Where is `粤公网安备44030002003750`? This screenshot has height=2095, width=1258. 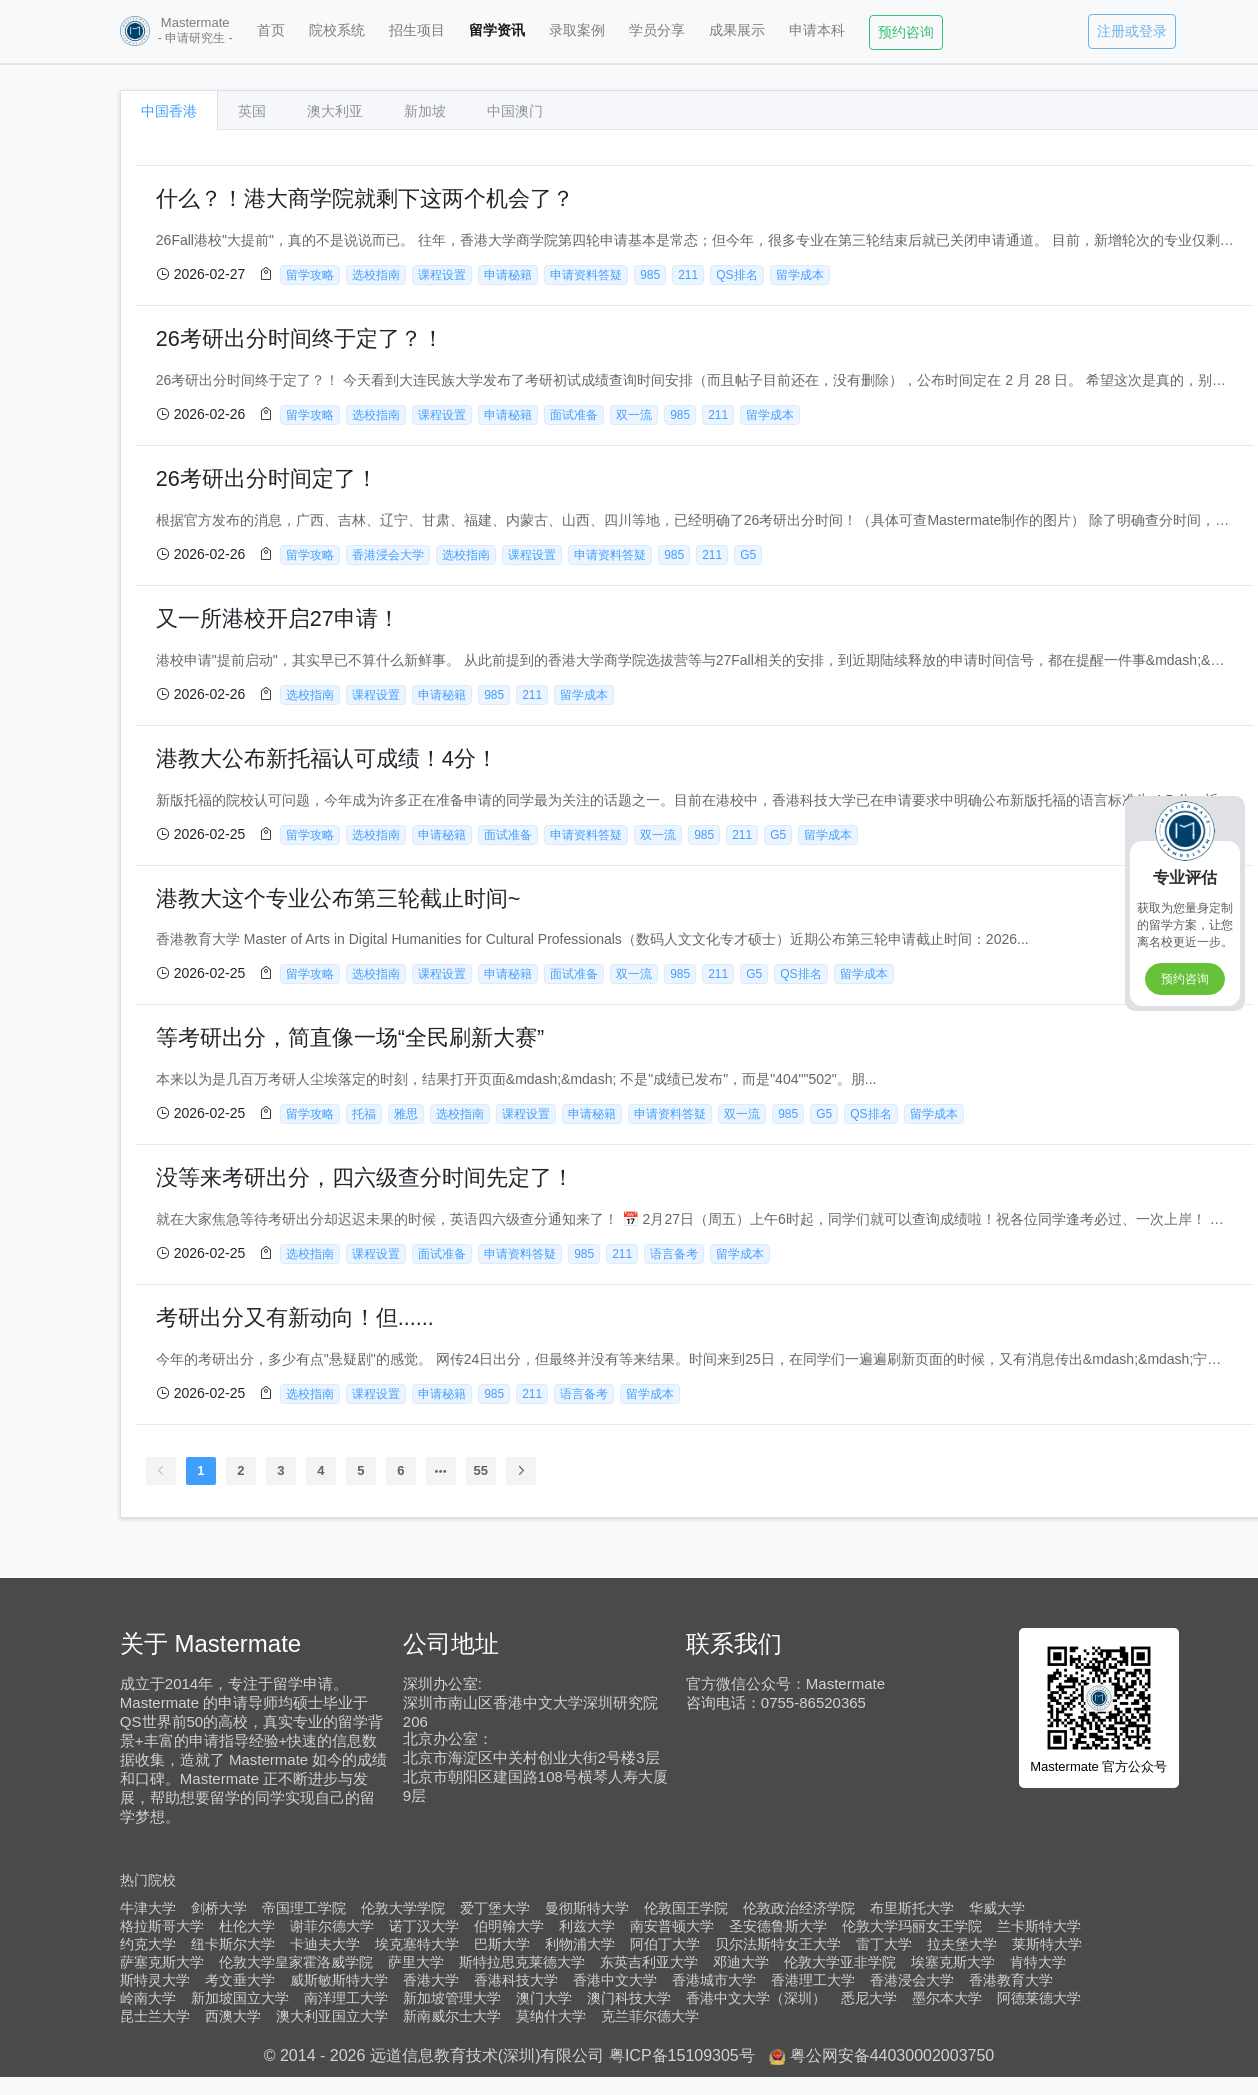
粤公网安备44030002003750 is located at coordinates (892, 2055).